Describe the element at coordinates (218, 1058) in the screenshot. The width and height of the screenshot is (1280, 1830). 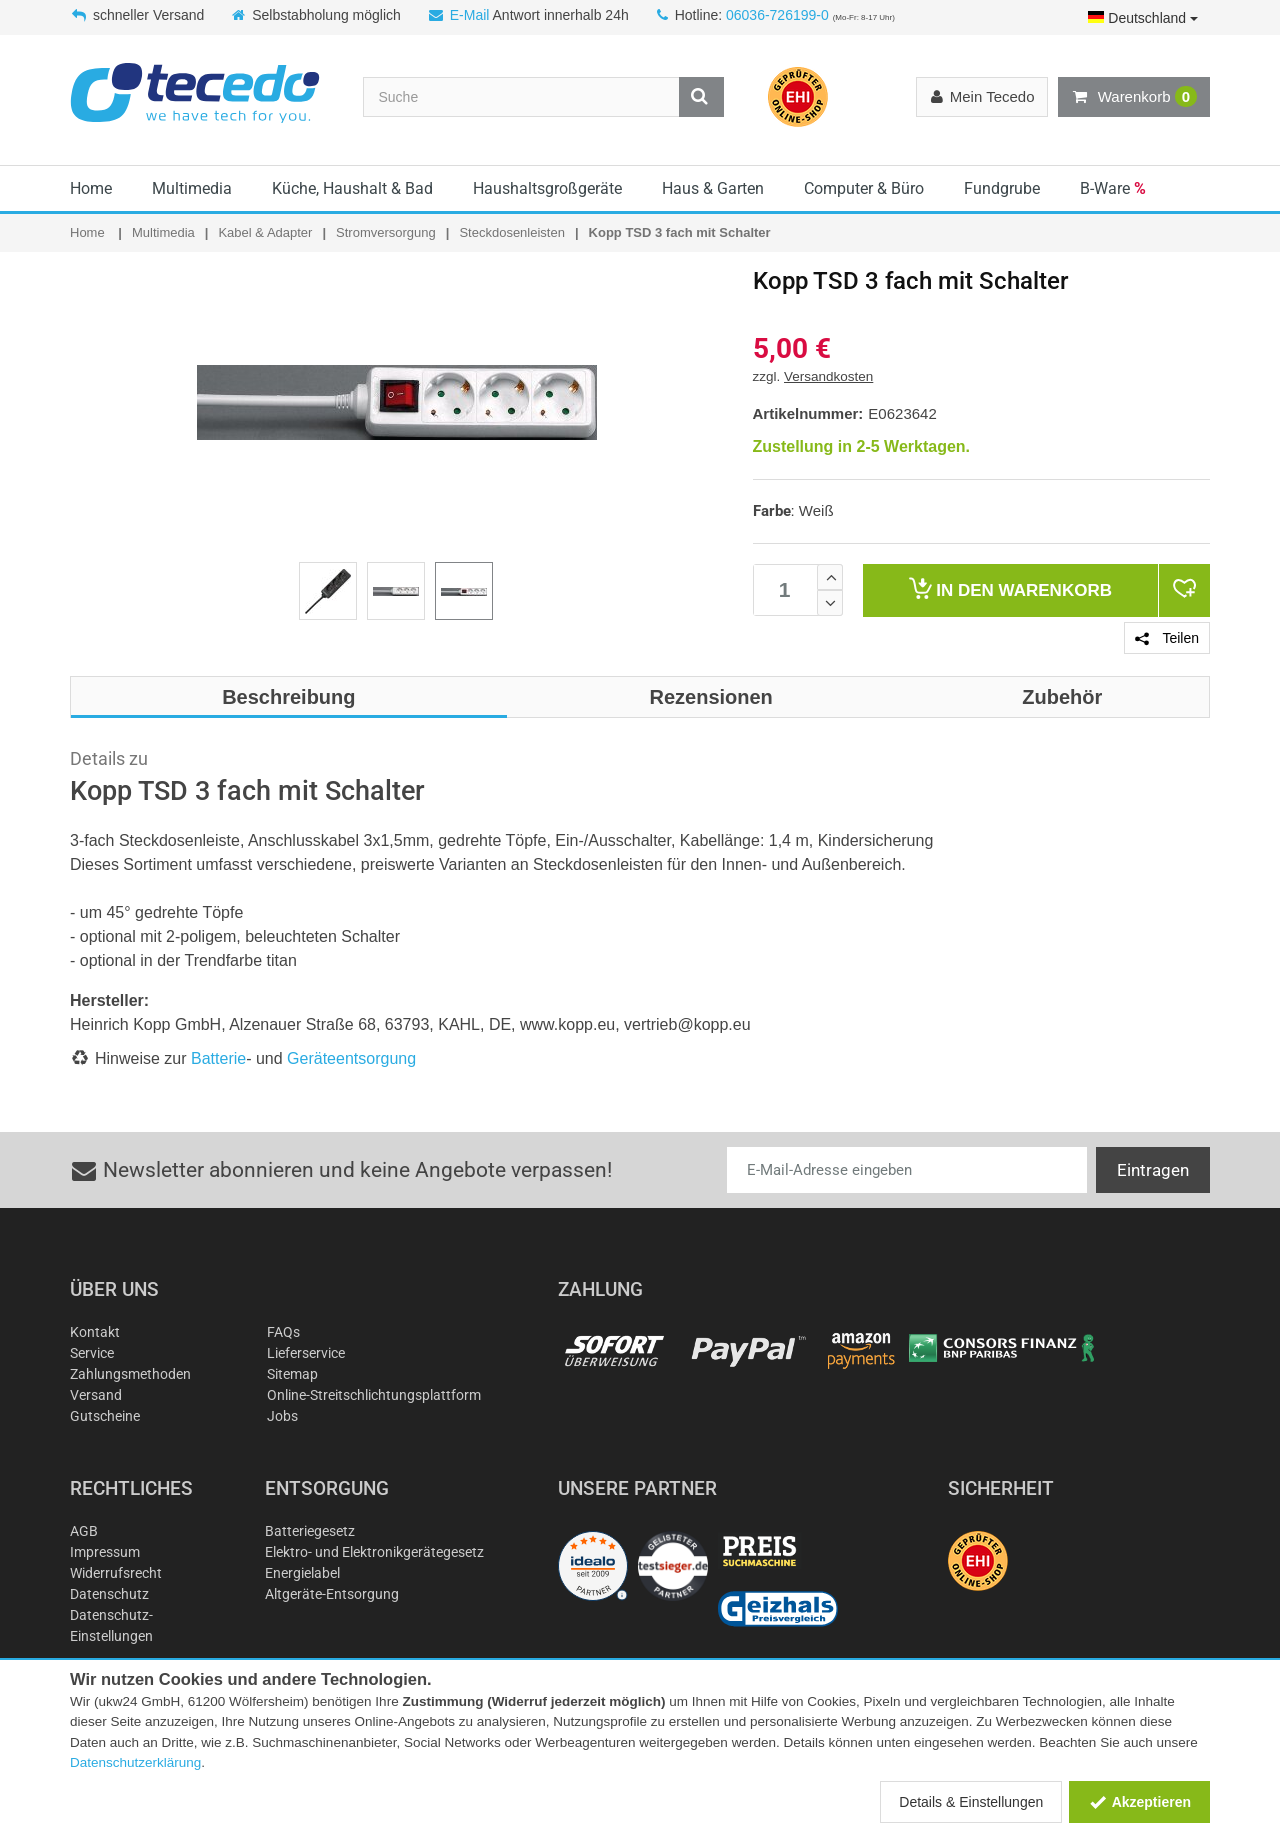
I see `Batterie` at that location.